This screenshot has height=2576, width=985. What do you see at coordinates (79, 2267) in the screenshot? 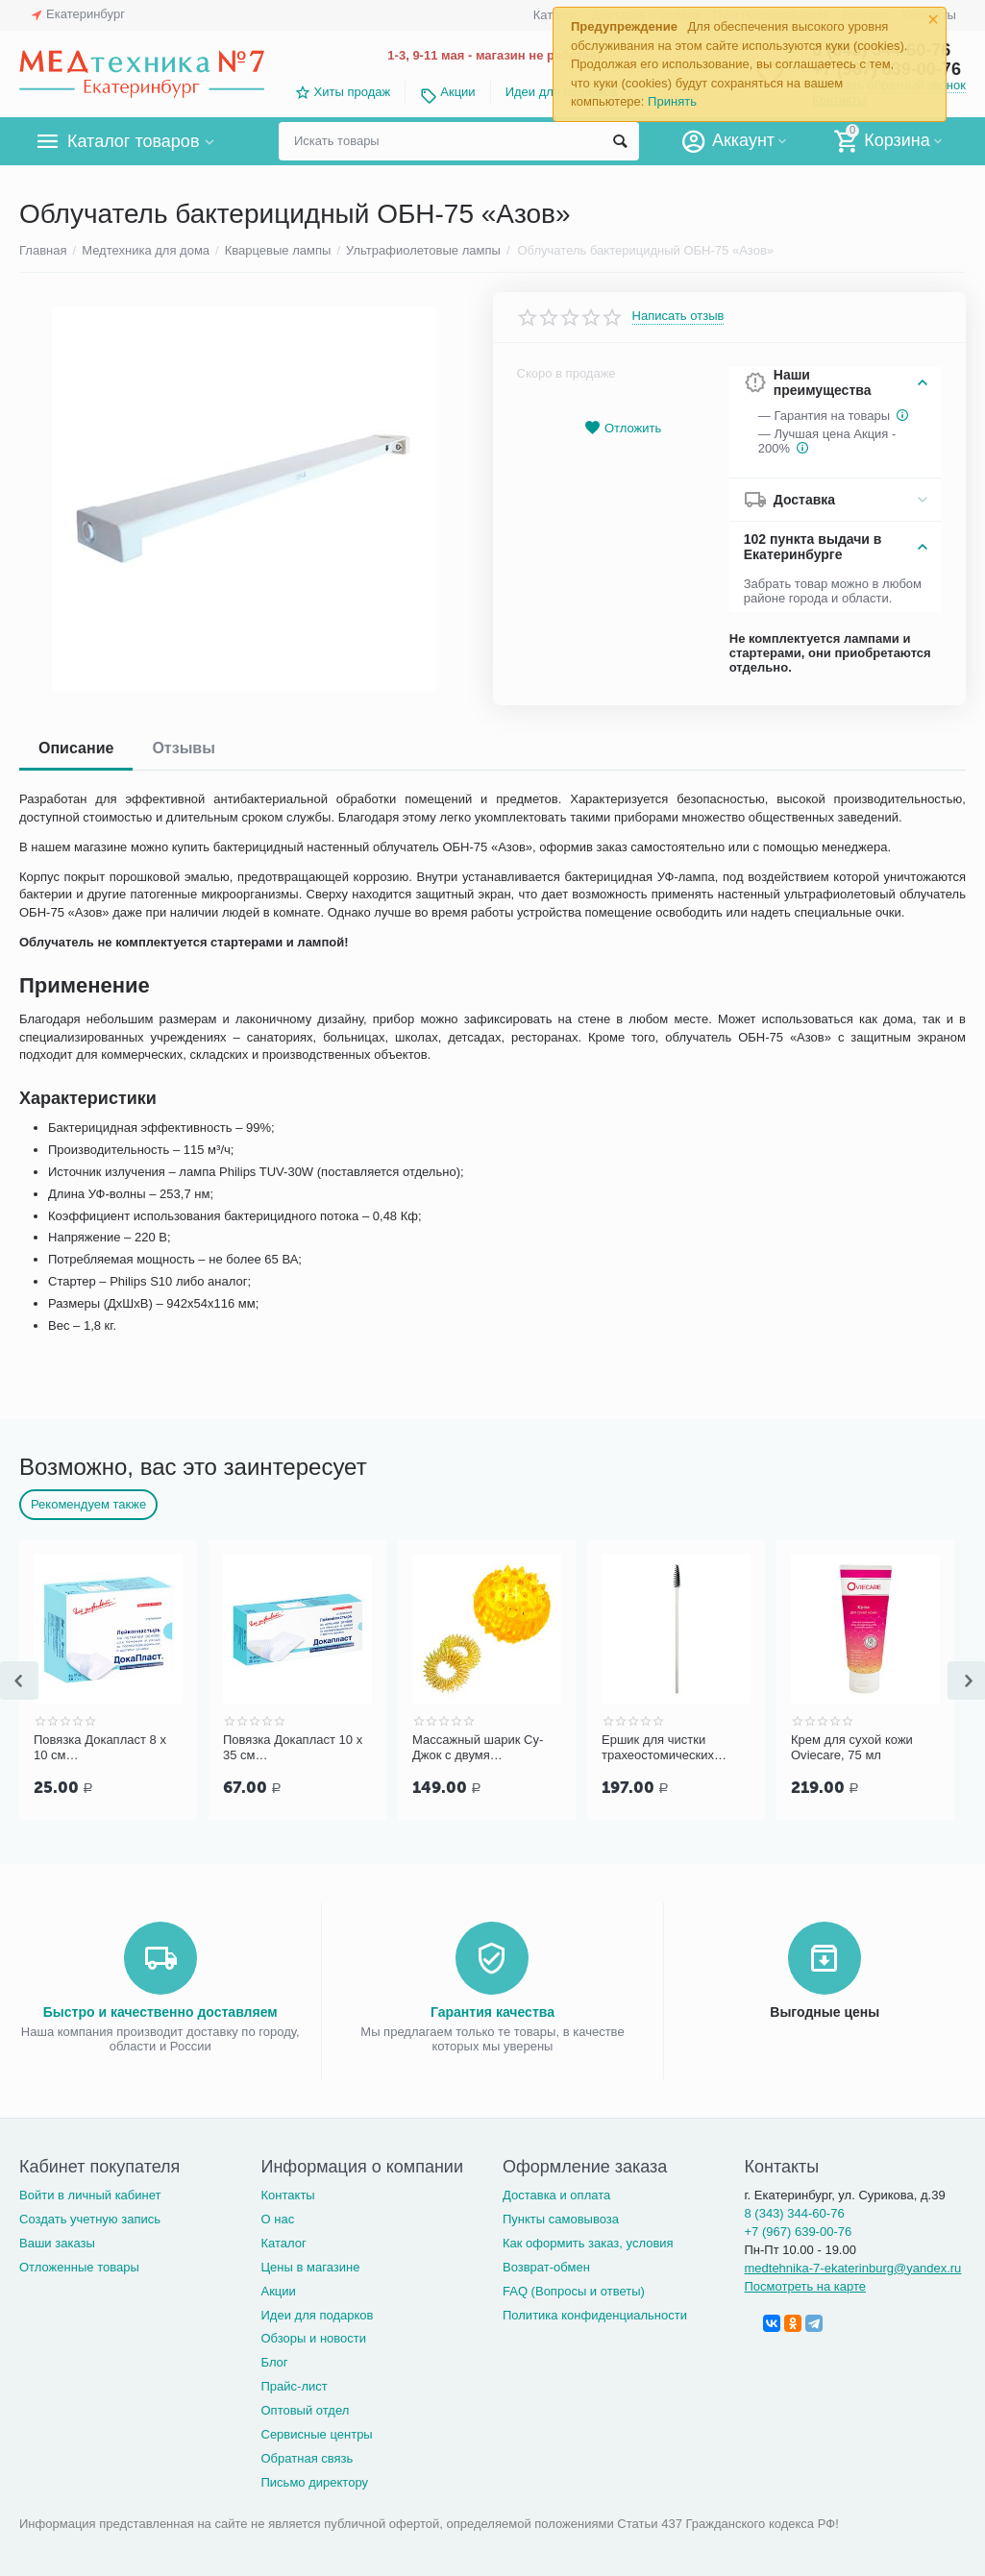
I see `Отложенные товары` at bounding box center [79, 2267].